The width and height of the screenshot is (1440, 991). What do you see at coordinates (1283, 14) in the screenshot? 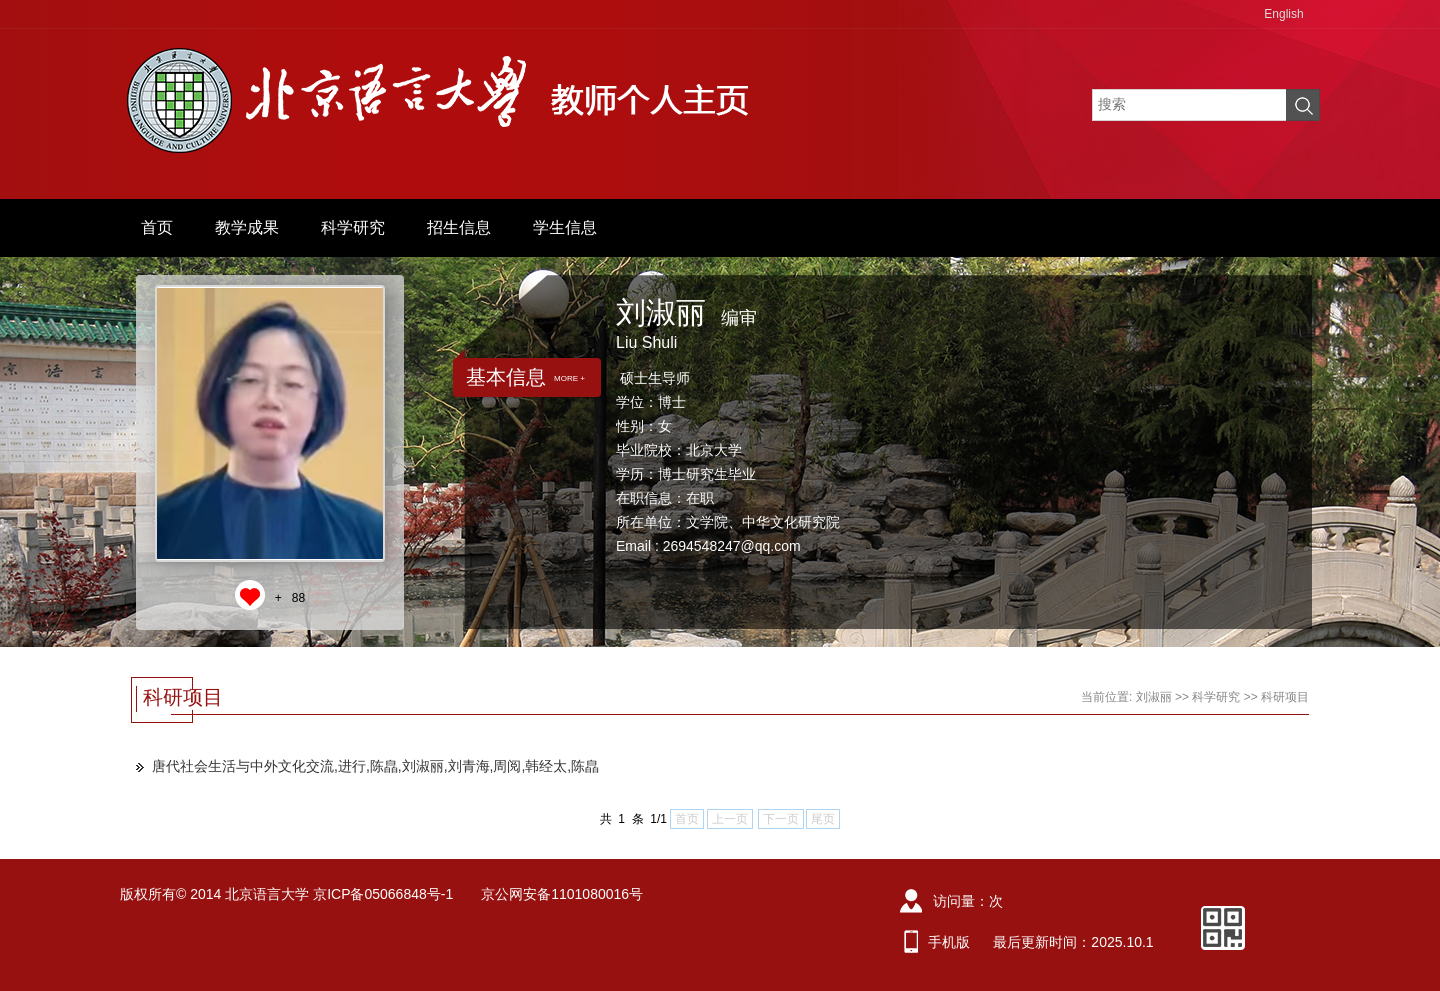
I see `English` at bounding box center [1283, 14].